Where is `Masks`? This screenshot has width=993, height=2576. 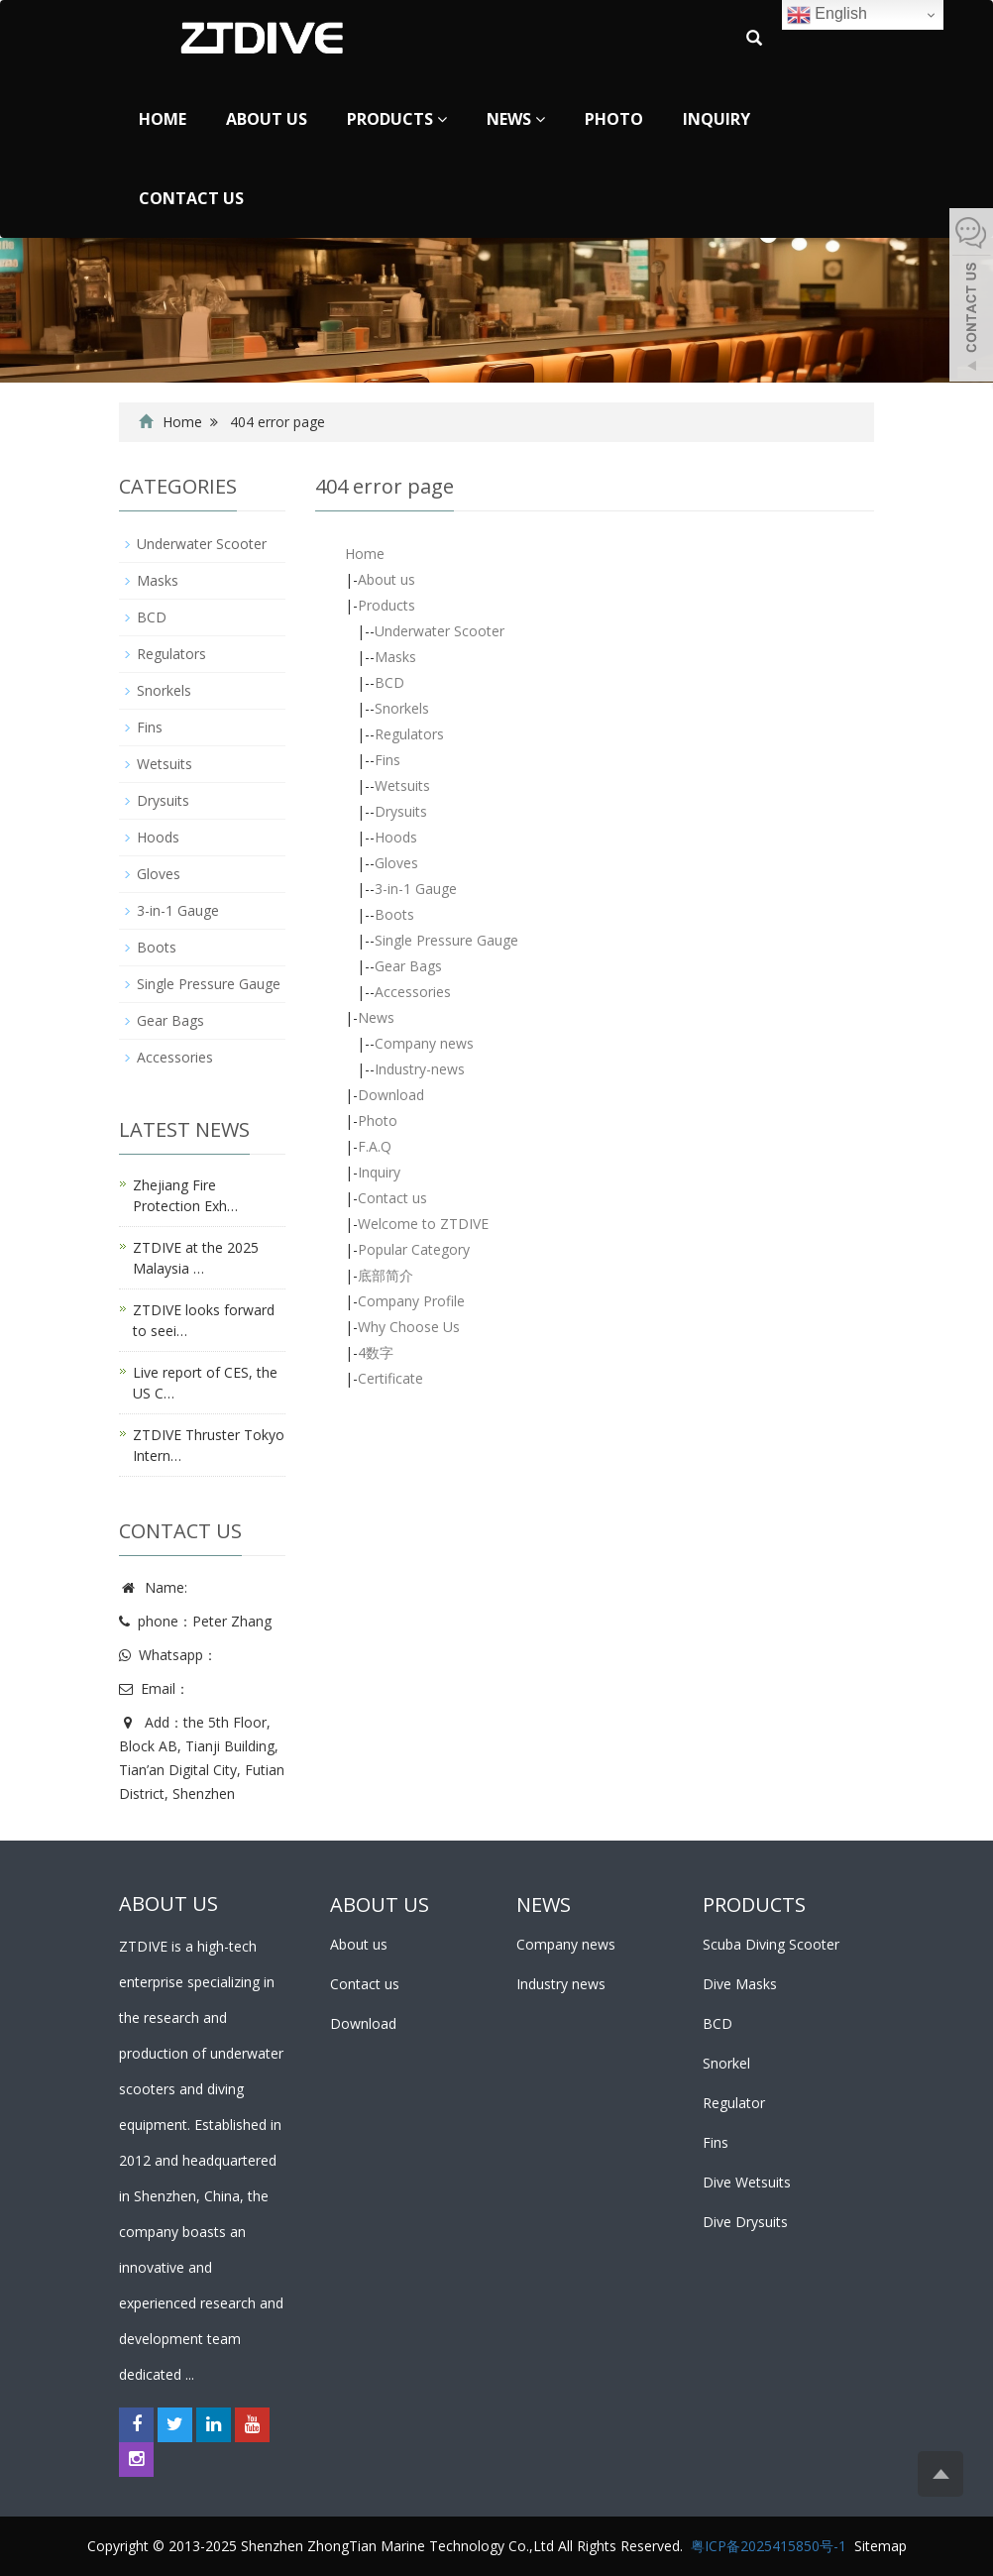 Masks is located at coordinates (395, 656).